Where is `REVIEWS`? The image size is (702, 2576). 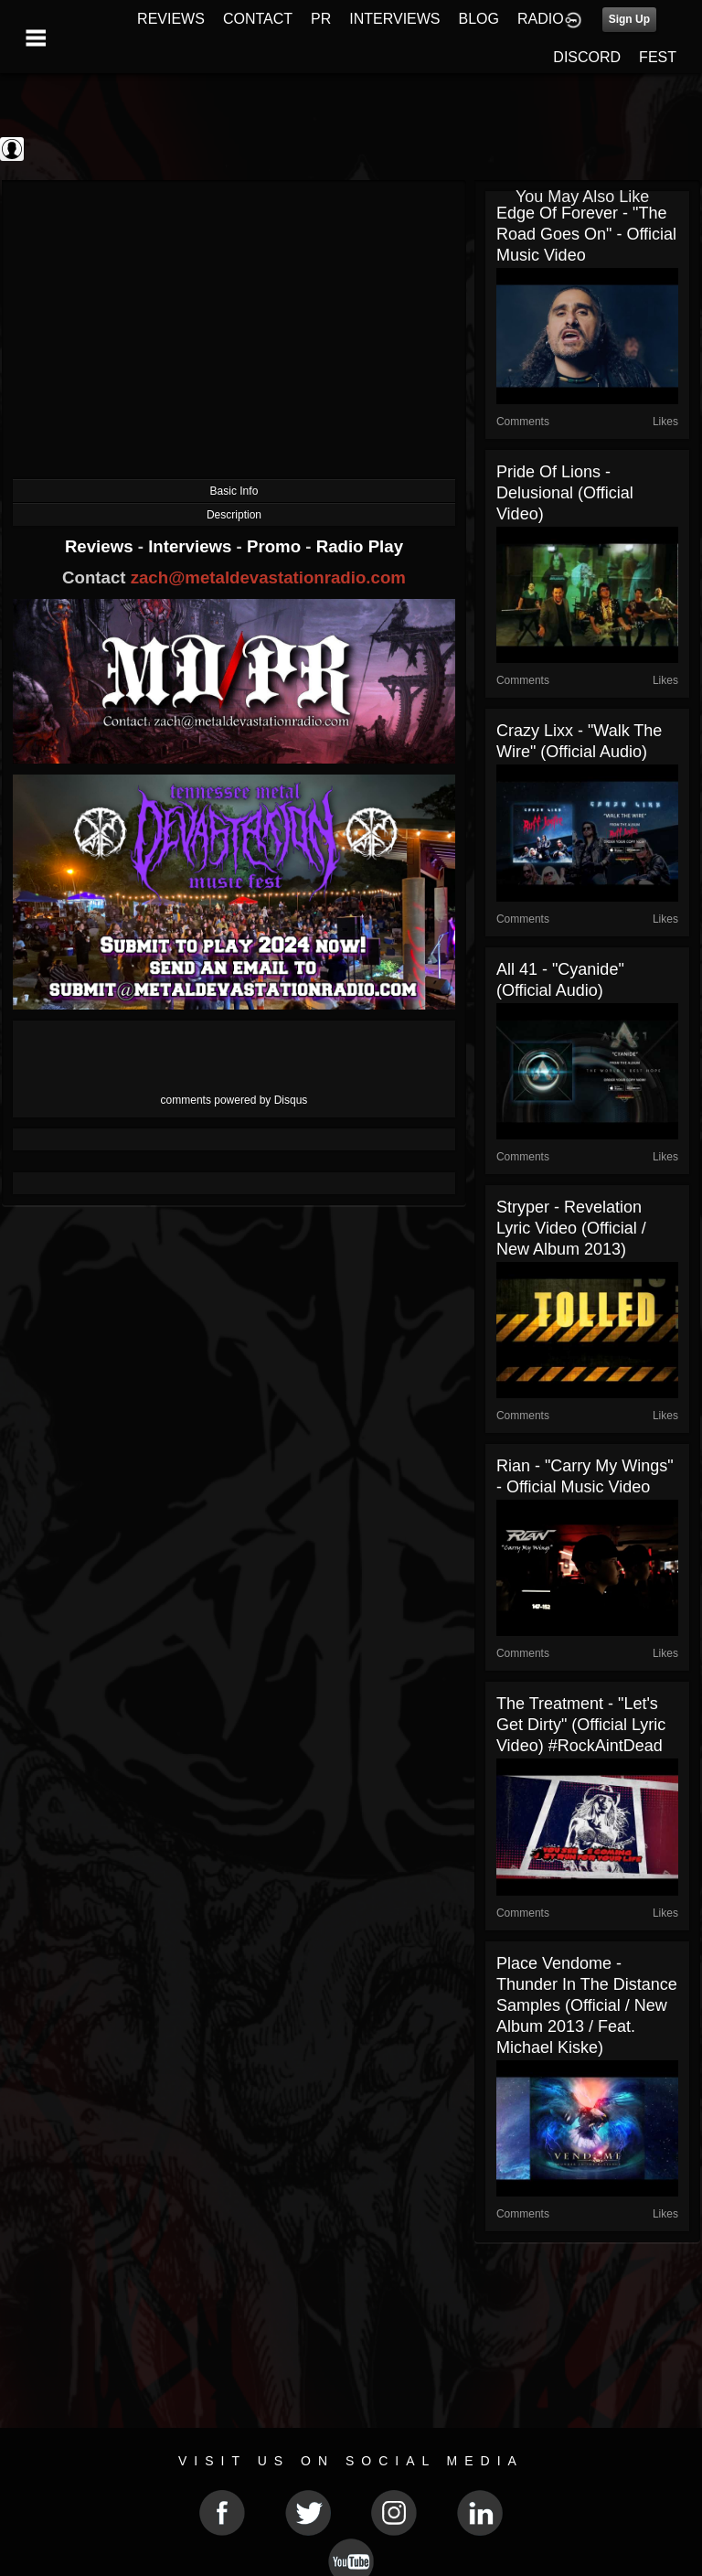 REVIEWS is located at coordinates (171, 19).